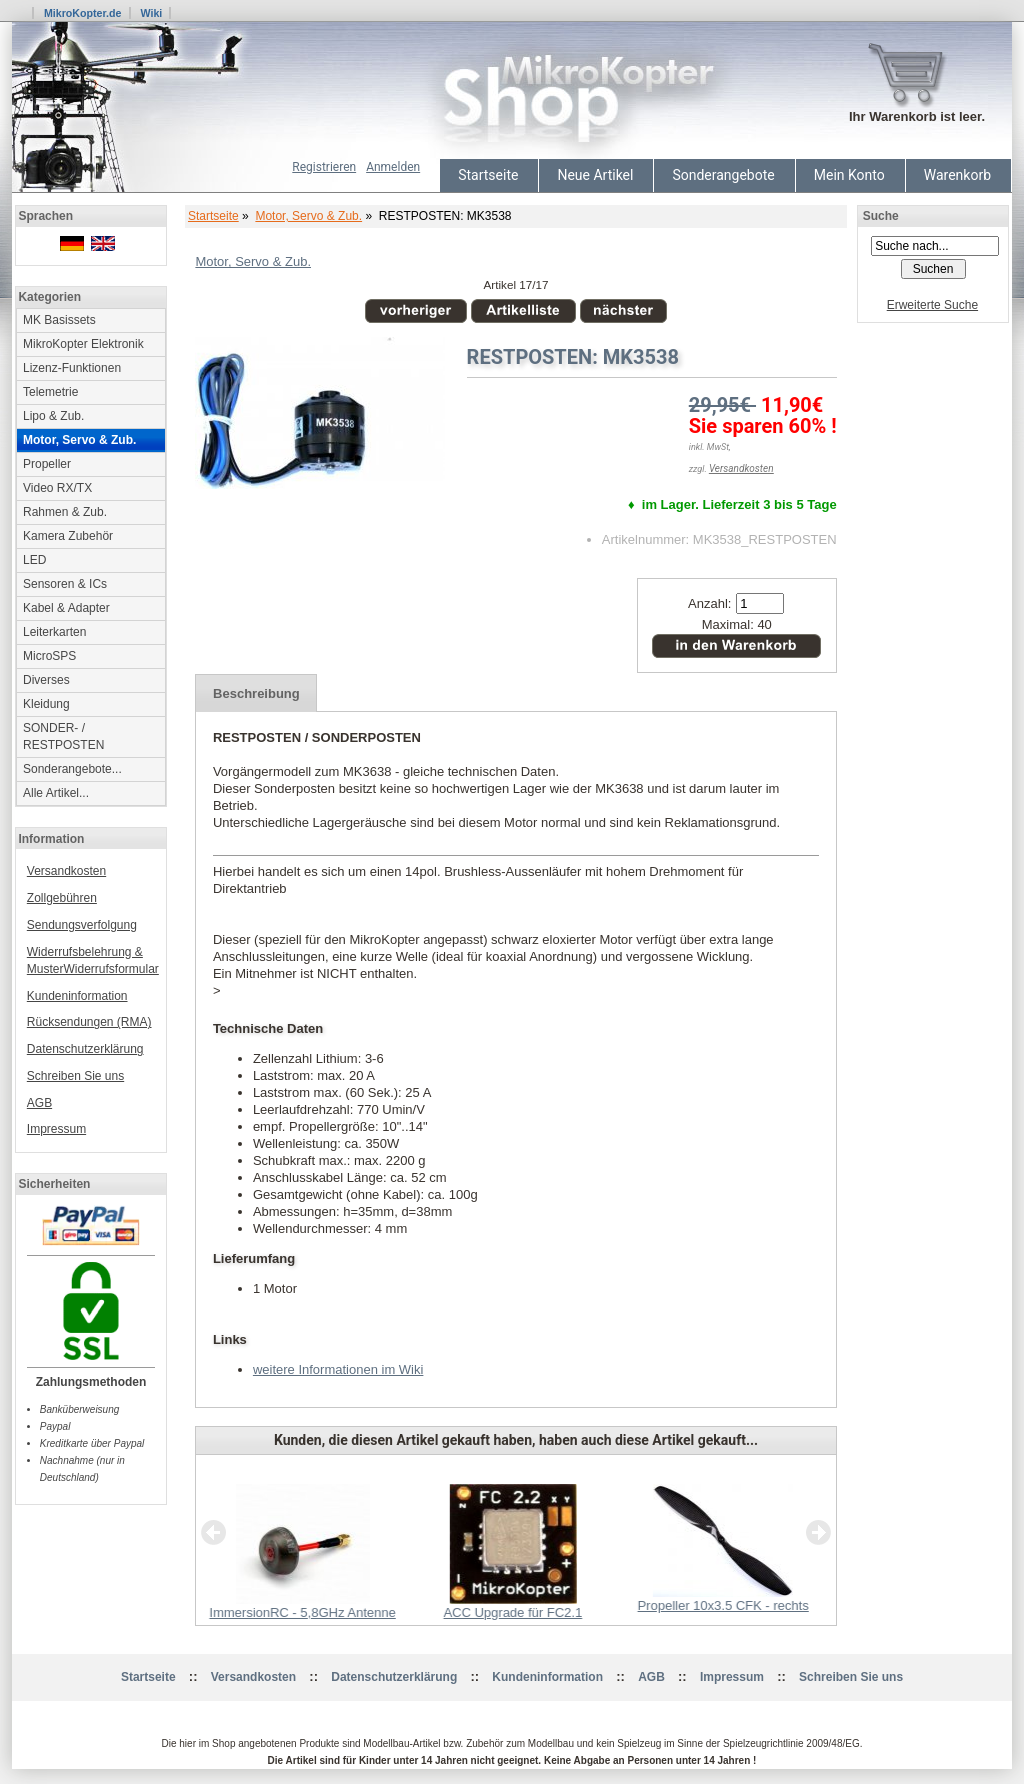 This screenshot has height=1784, width=1024. What do you see at coordinates (308, 216) in the screenshot?
I see `Motor, Servo & Zub.` at bounding box center [308, 216].